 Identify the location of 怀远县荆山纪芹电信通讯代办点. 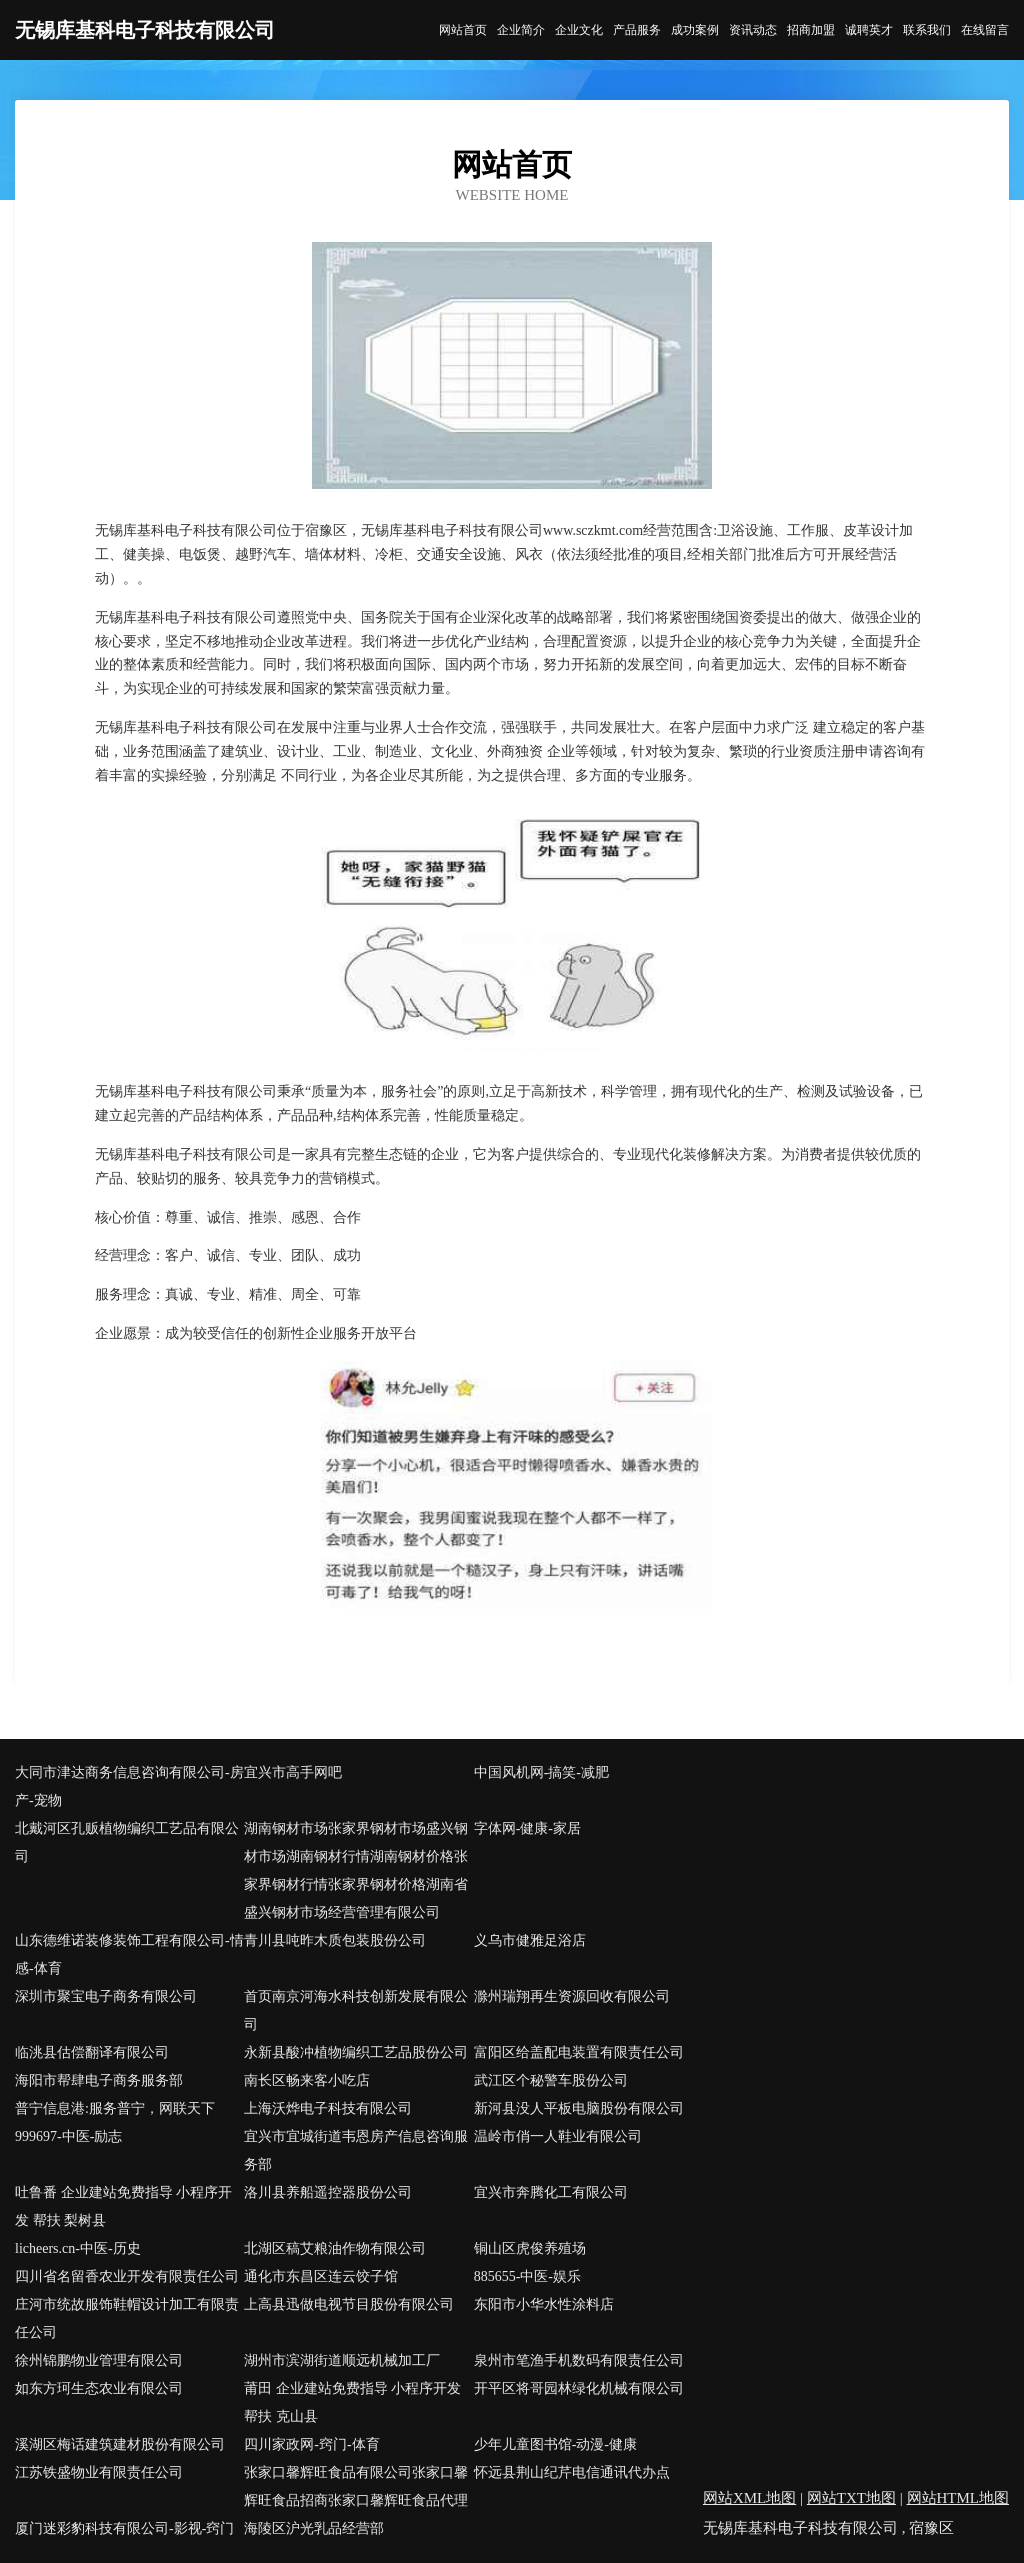
(572, 2472).